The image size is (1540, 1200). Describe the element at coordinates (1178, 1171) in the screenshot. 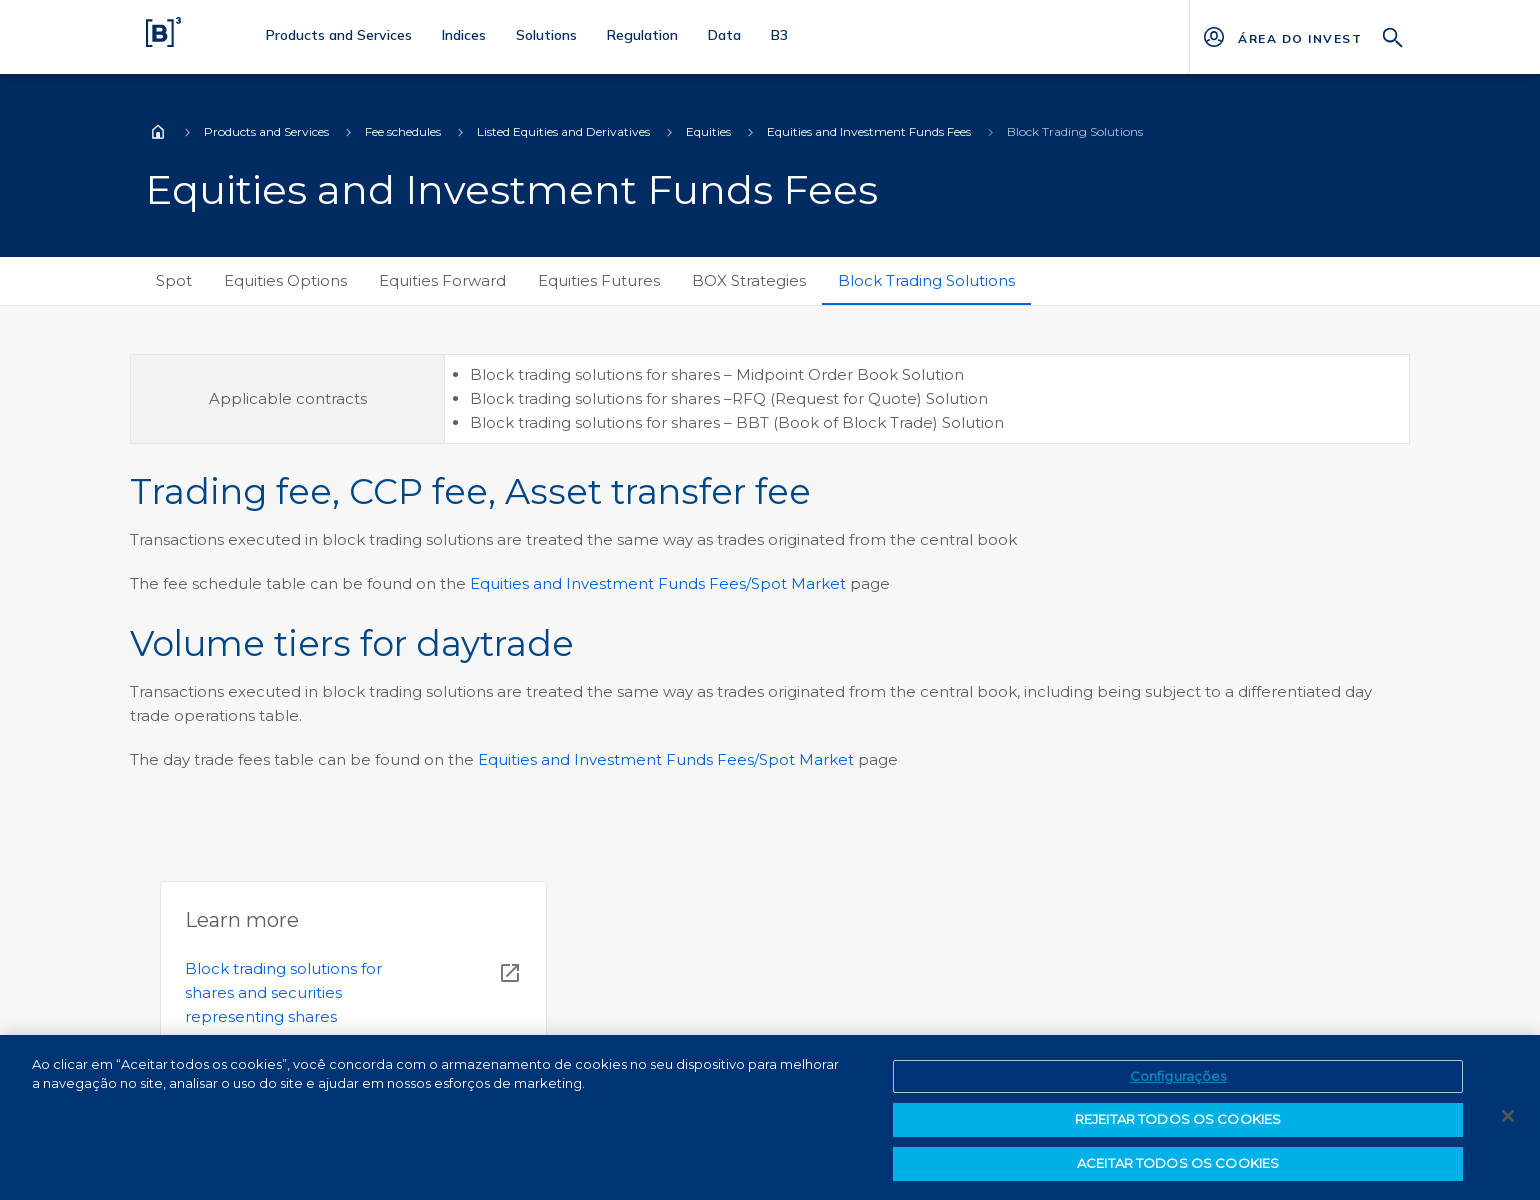

I see `ACEITAR TODOS OS COOKIES` at that location.